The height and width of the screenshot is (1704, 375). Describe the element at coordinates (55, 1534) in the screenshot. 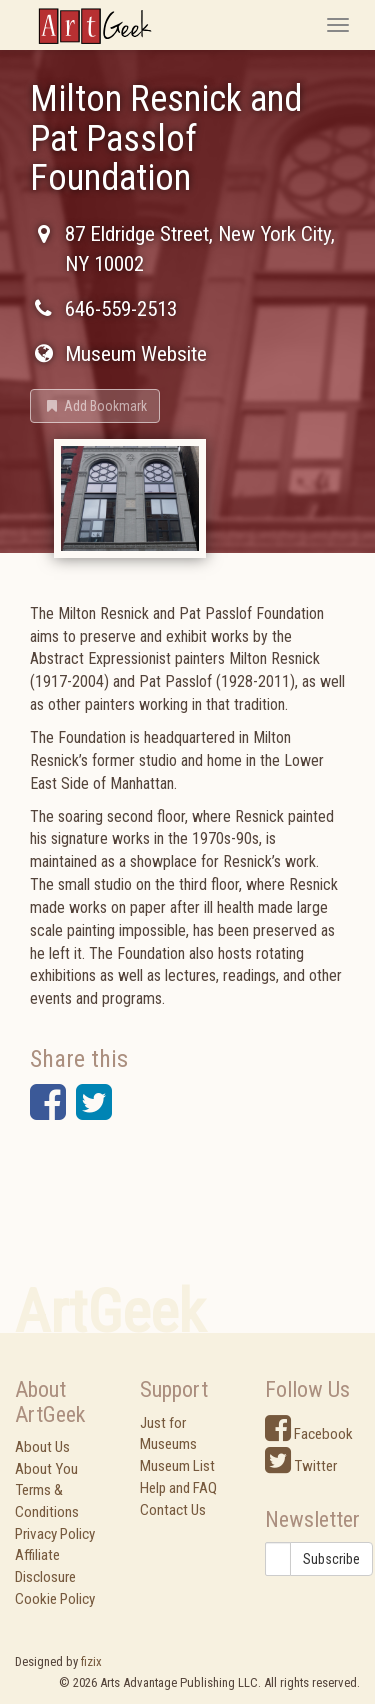

I see `Privacy Policy` at that location.